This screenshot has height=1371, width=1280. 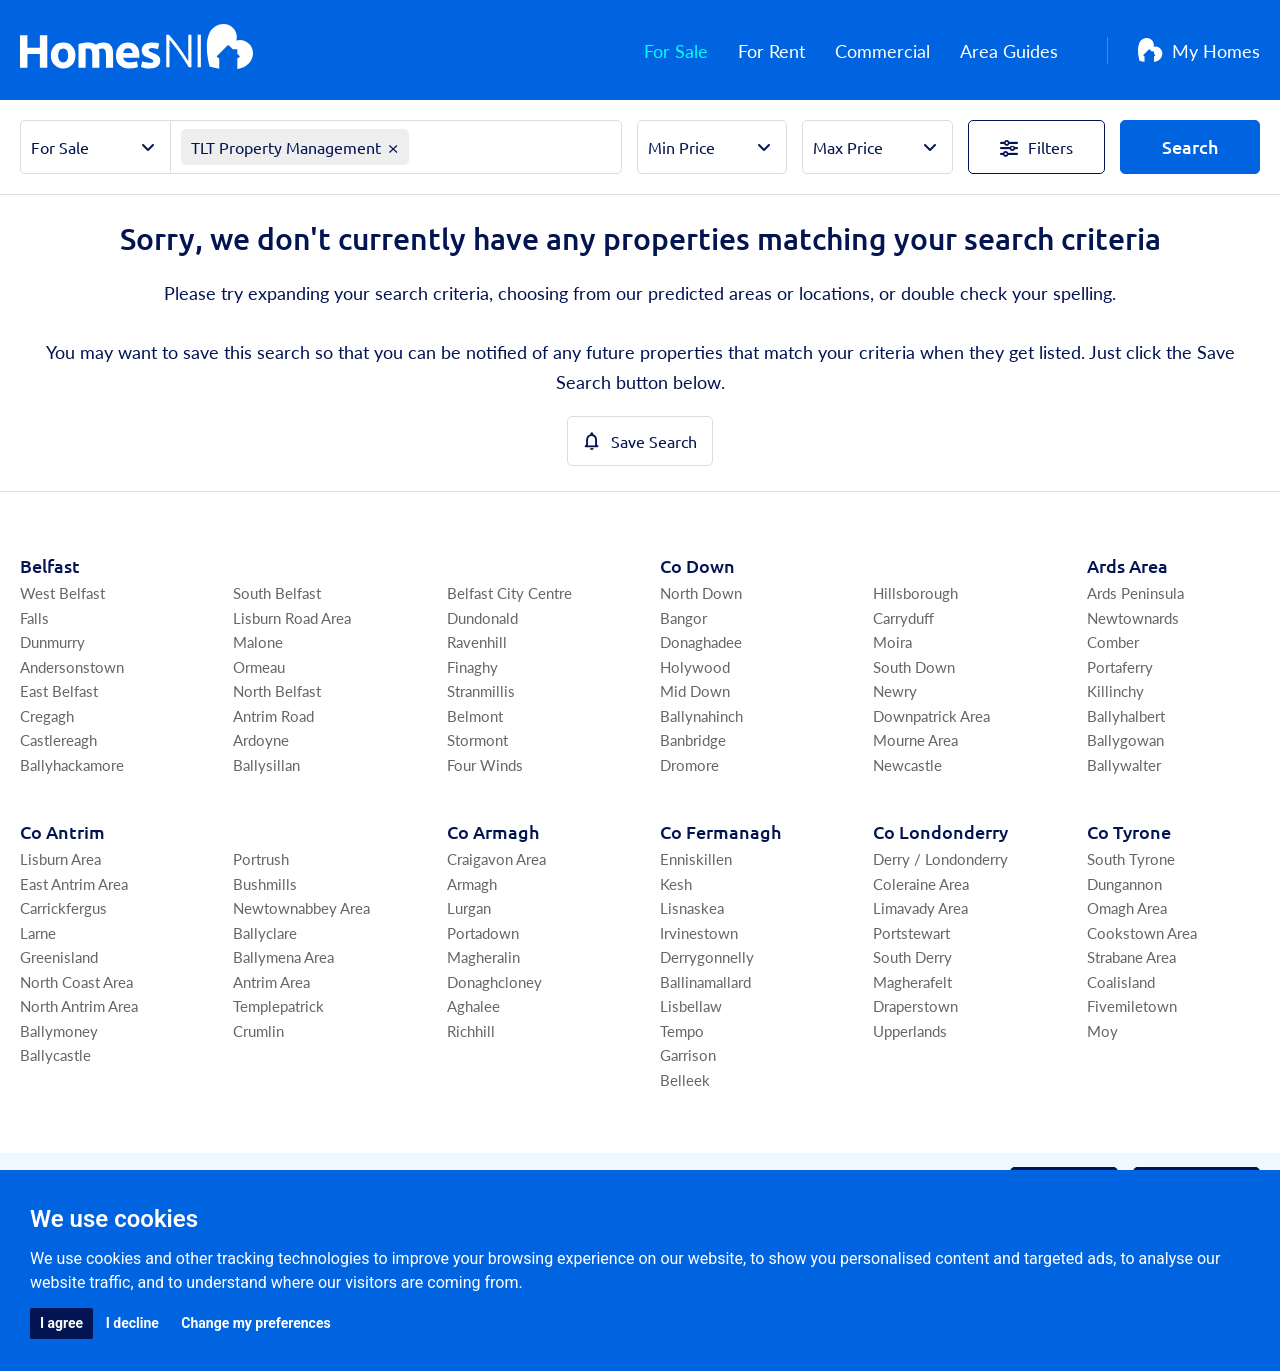 What do you see at coordinates (914, 666) in the screenshot?
I see `South Down` at bounding box center [914, 666].